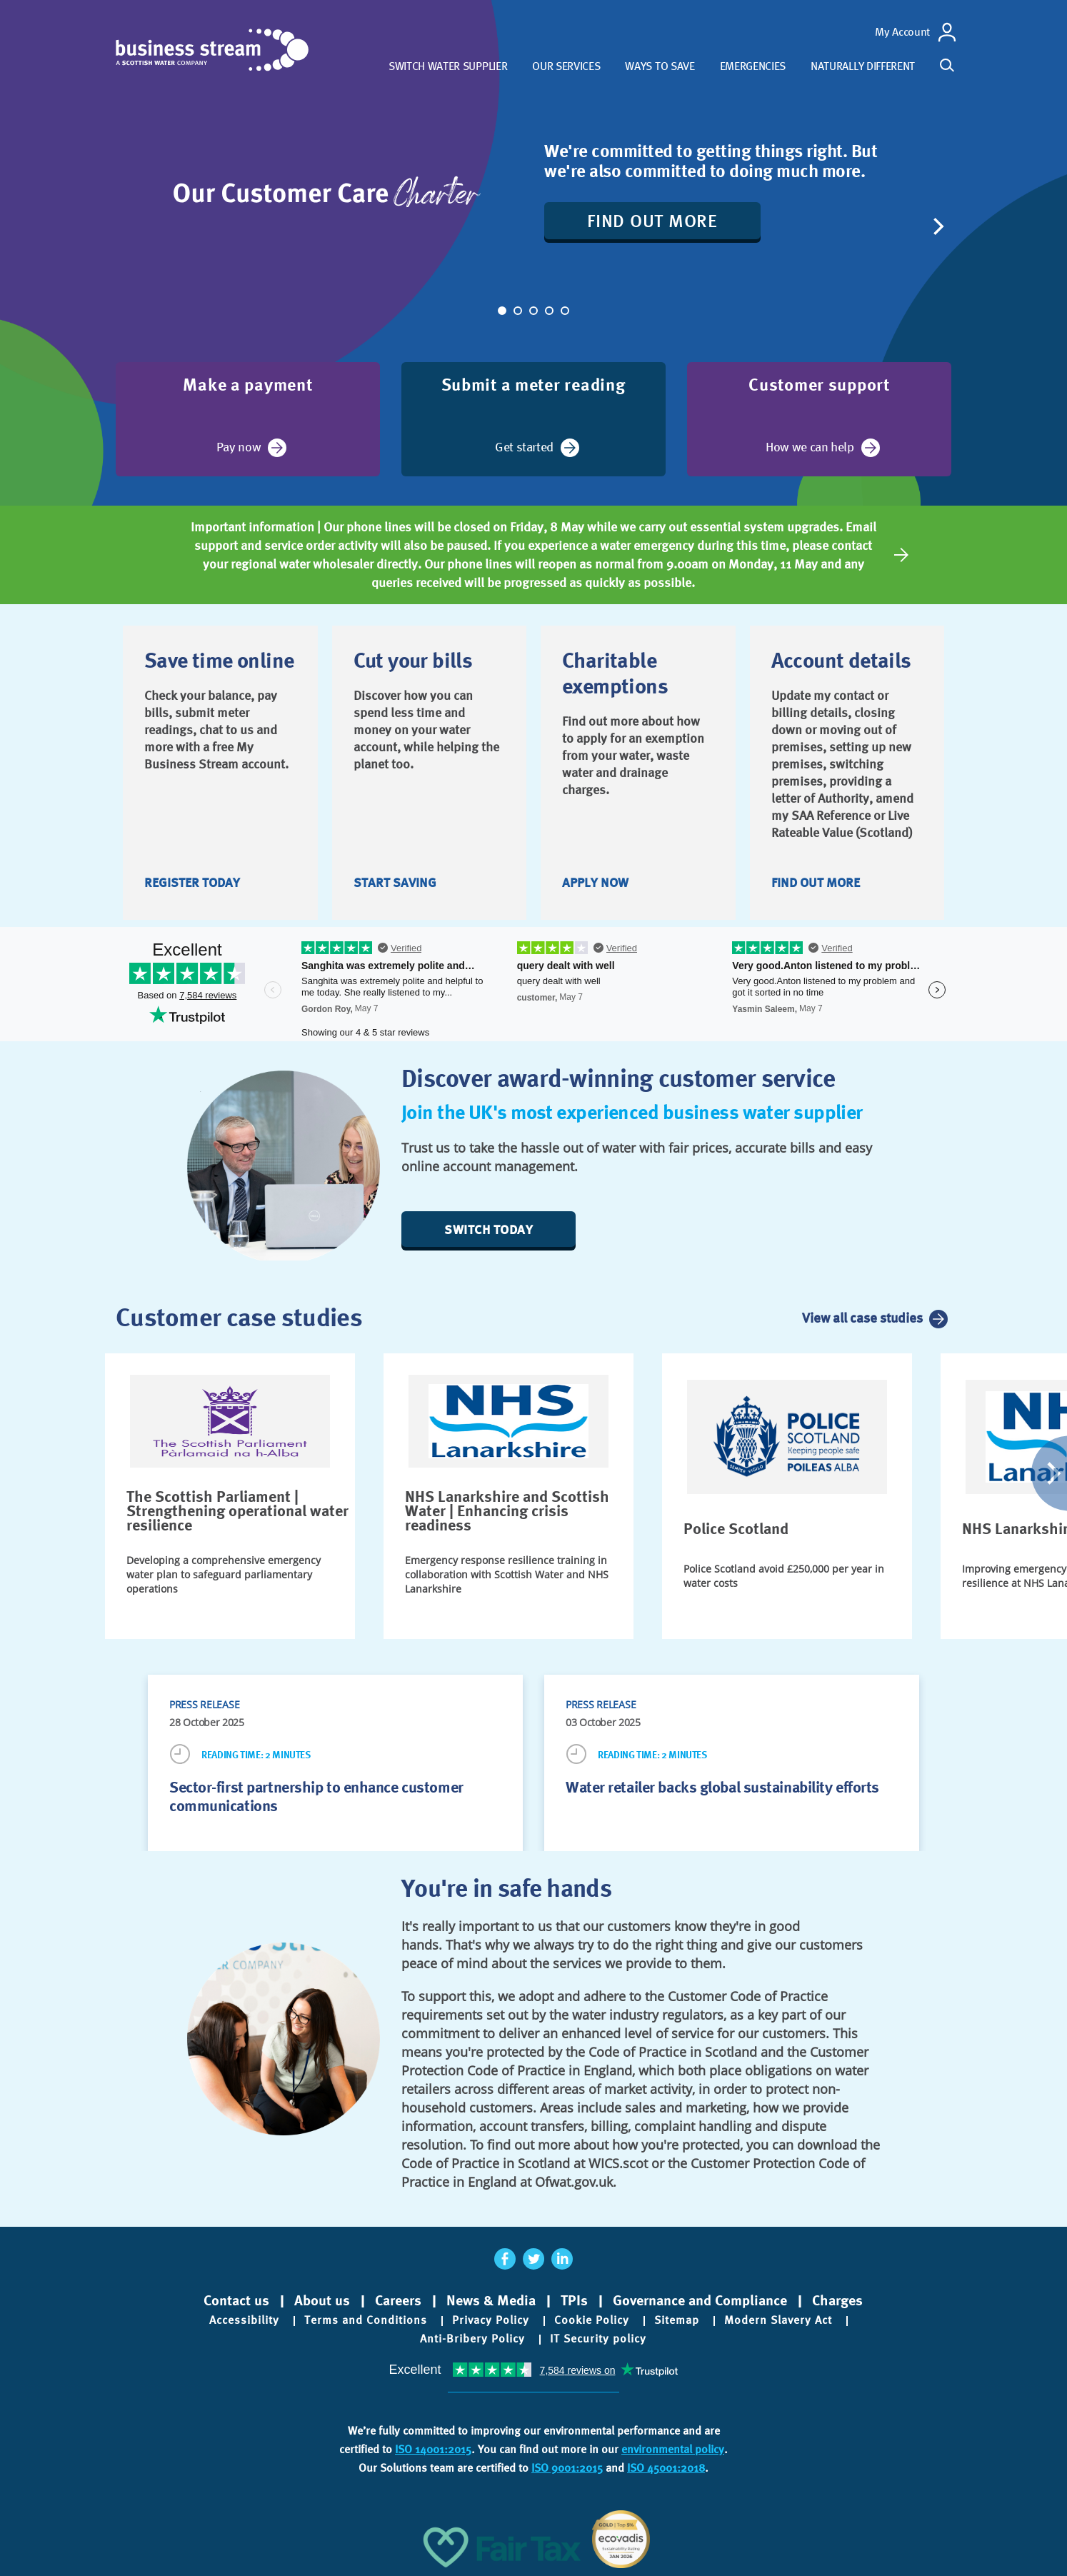  What do you see at coordinates (567, 2468) in the screenshot?
I see `ISO 9001:2015` at bounding box center [567, 2468].